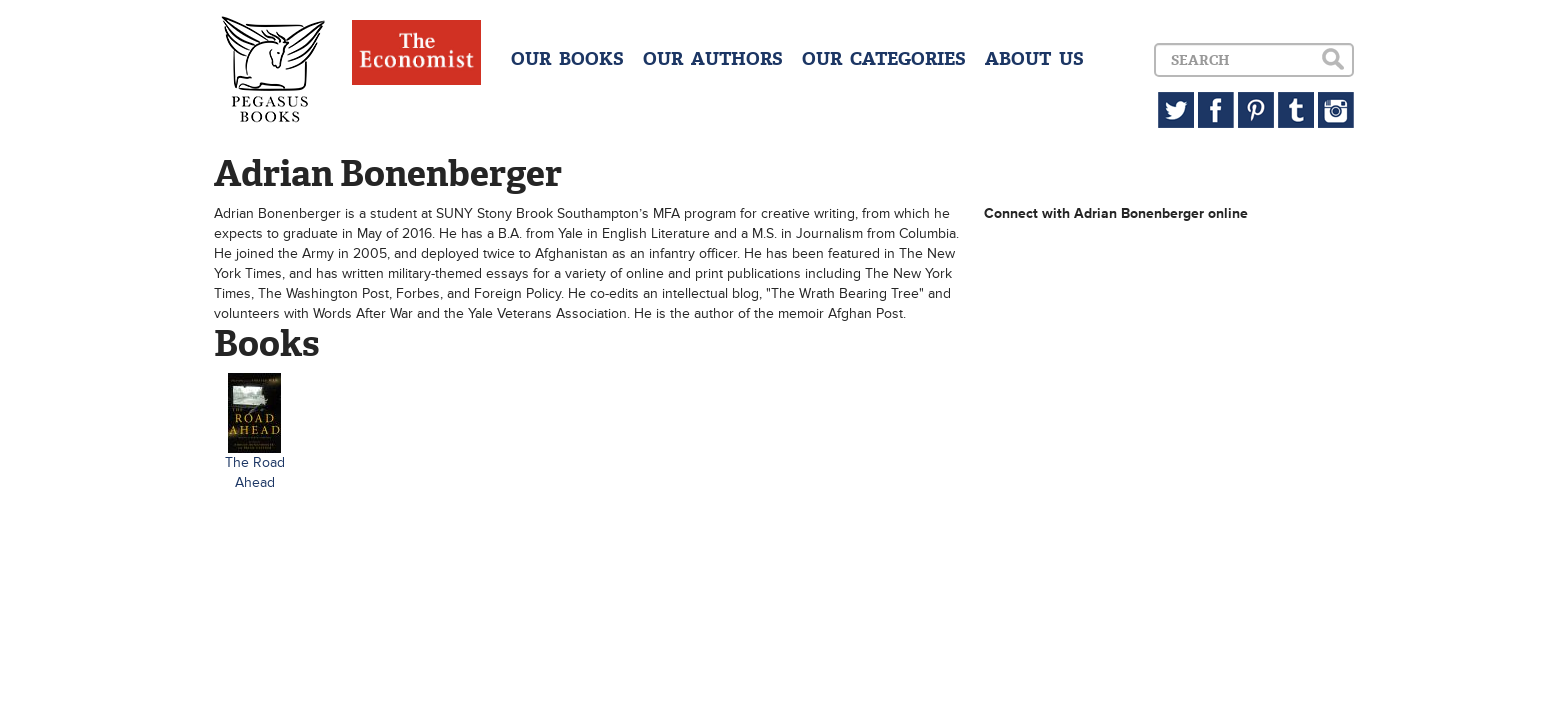 This screenshot has width=1568, height=720. I want to click on OUR AUTHORS, so click(713, 59).